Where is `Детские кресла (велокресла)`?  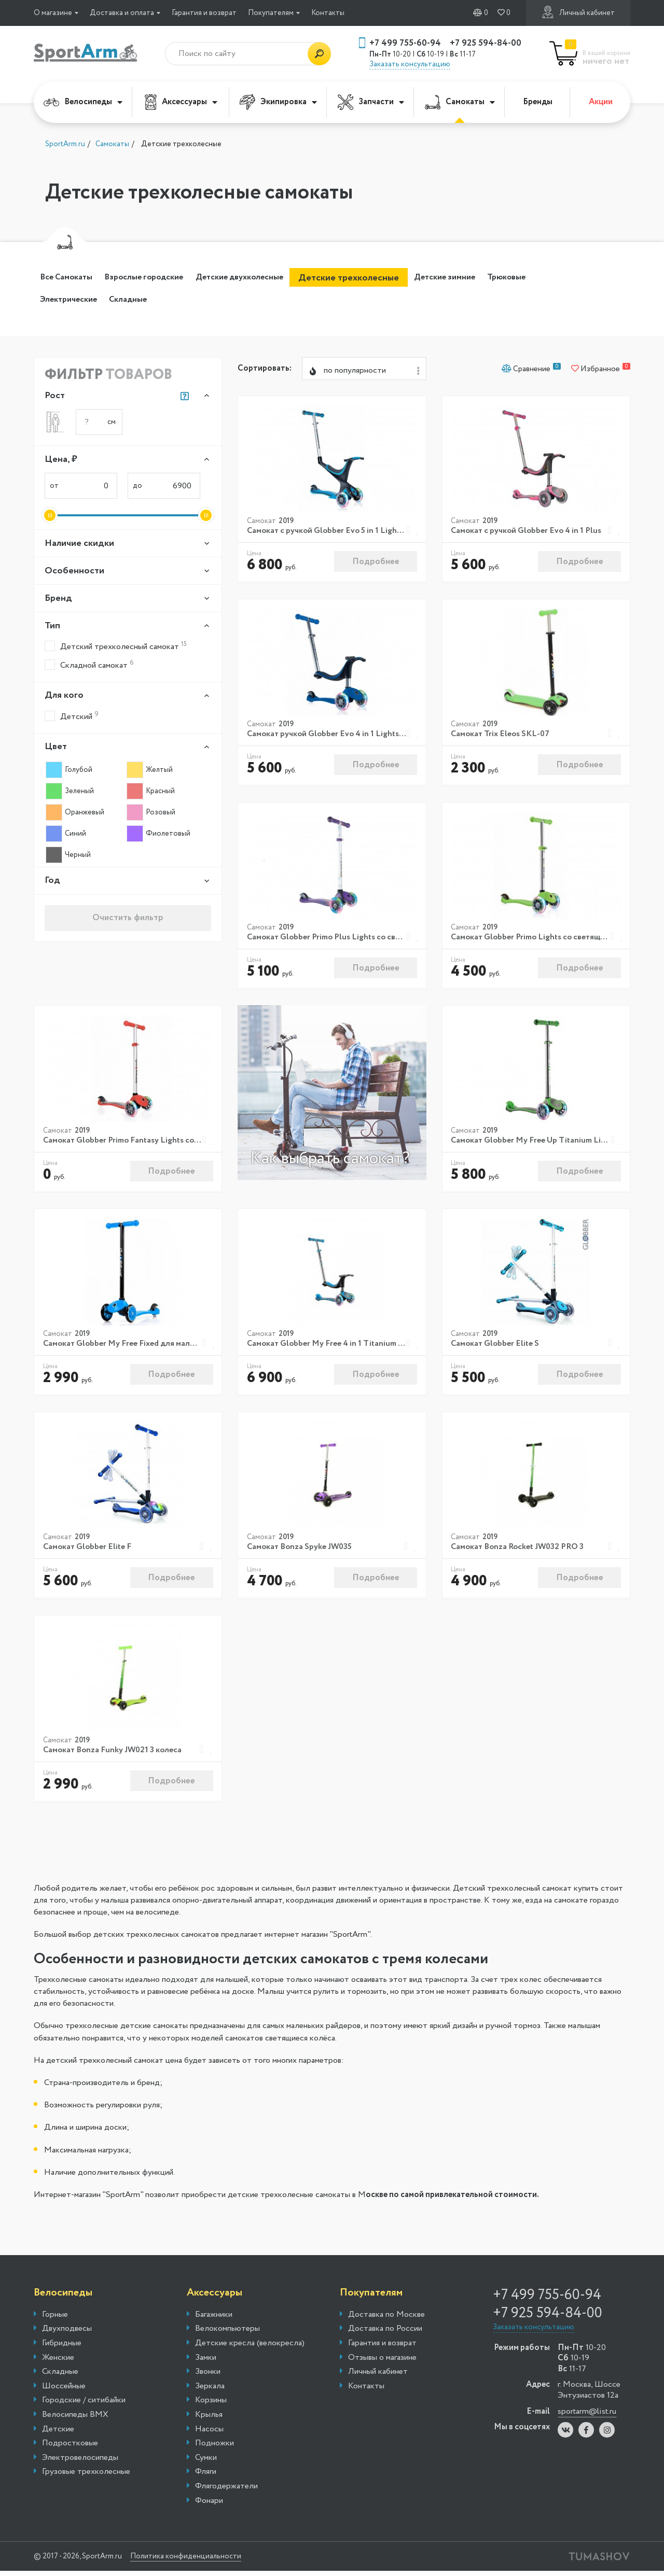 Детские кресла (велокресла) is located at coordinates (250, 2348).